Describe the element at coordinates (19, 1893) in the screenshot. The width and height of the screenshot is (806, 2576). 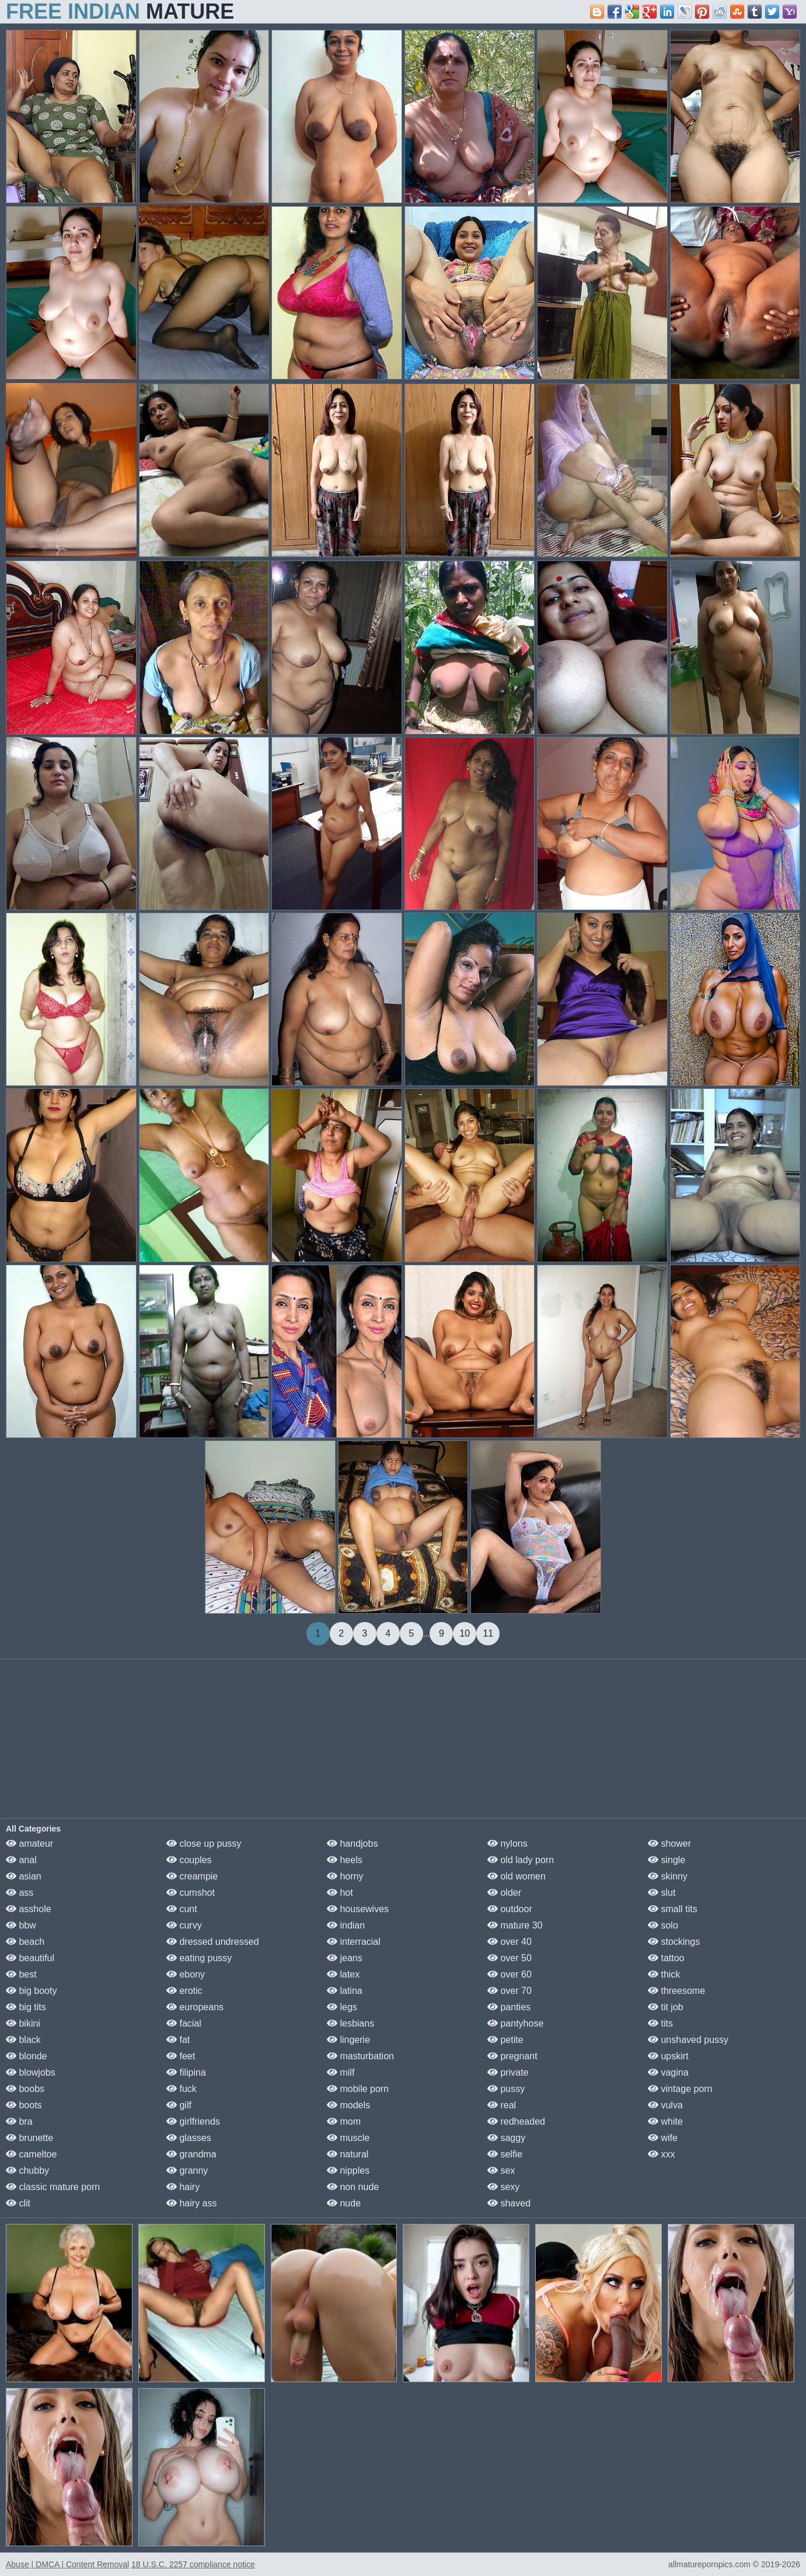
I see `ass` at that location.